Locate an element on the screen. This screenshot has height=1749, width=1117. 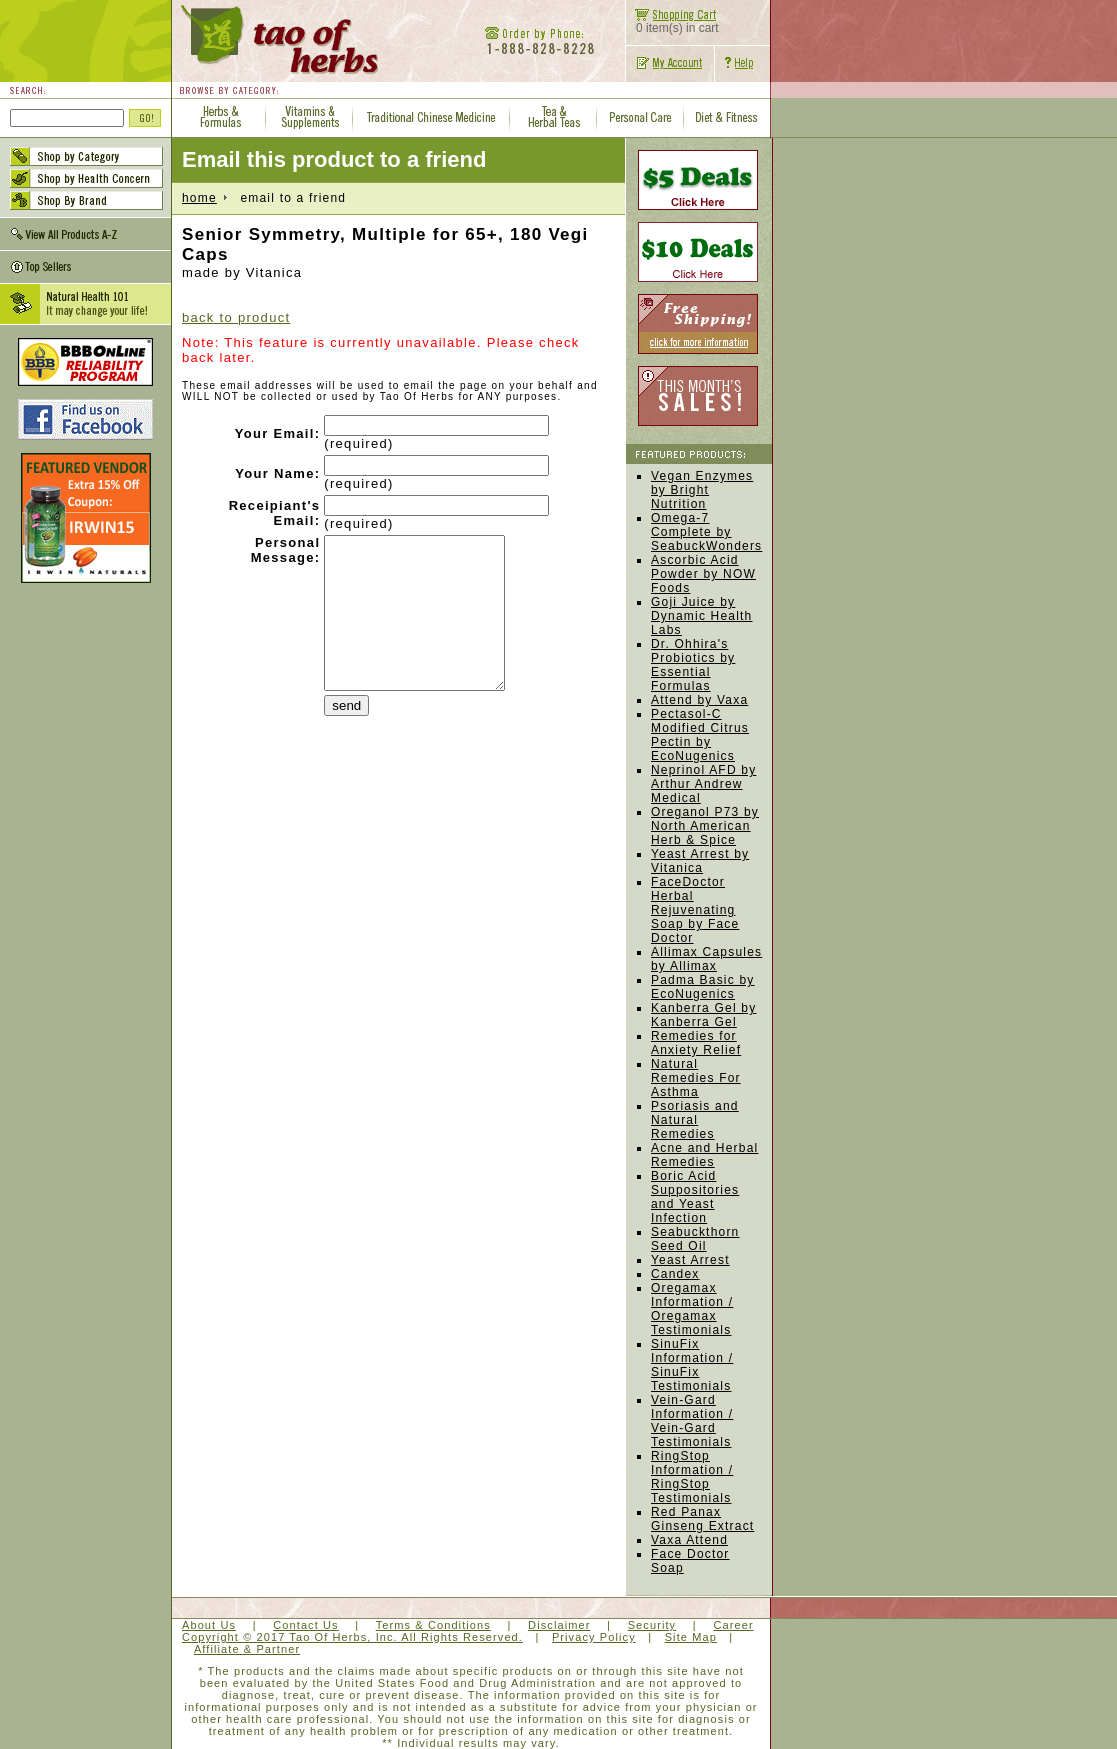
FaceDoctor Herbal Rejuvenating Soap by Face Doctor is located at coordinates (695, 910).